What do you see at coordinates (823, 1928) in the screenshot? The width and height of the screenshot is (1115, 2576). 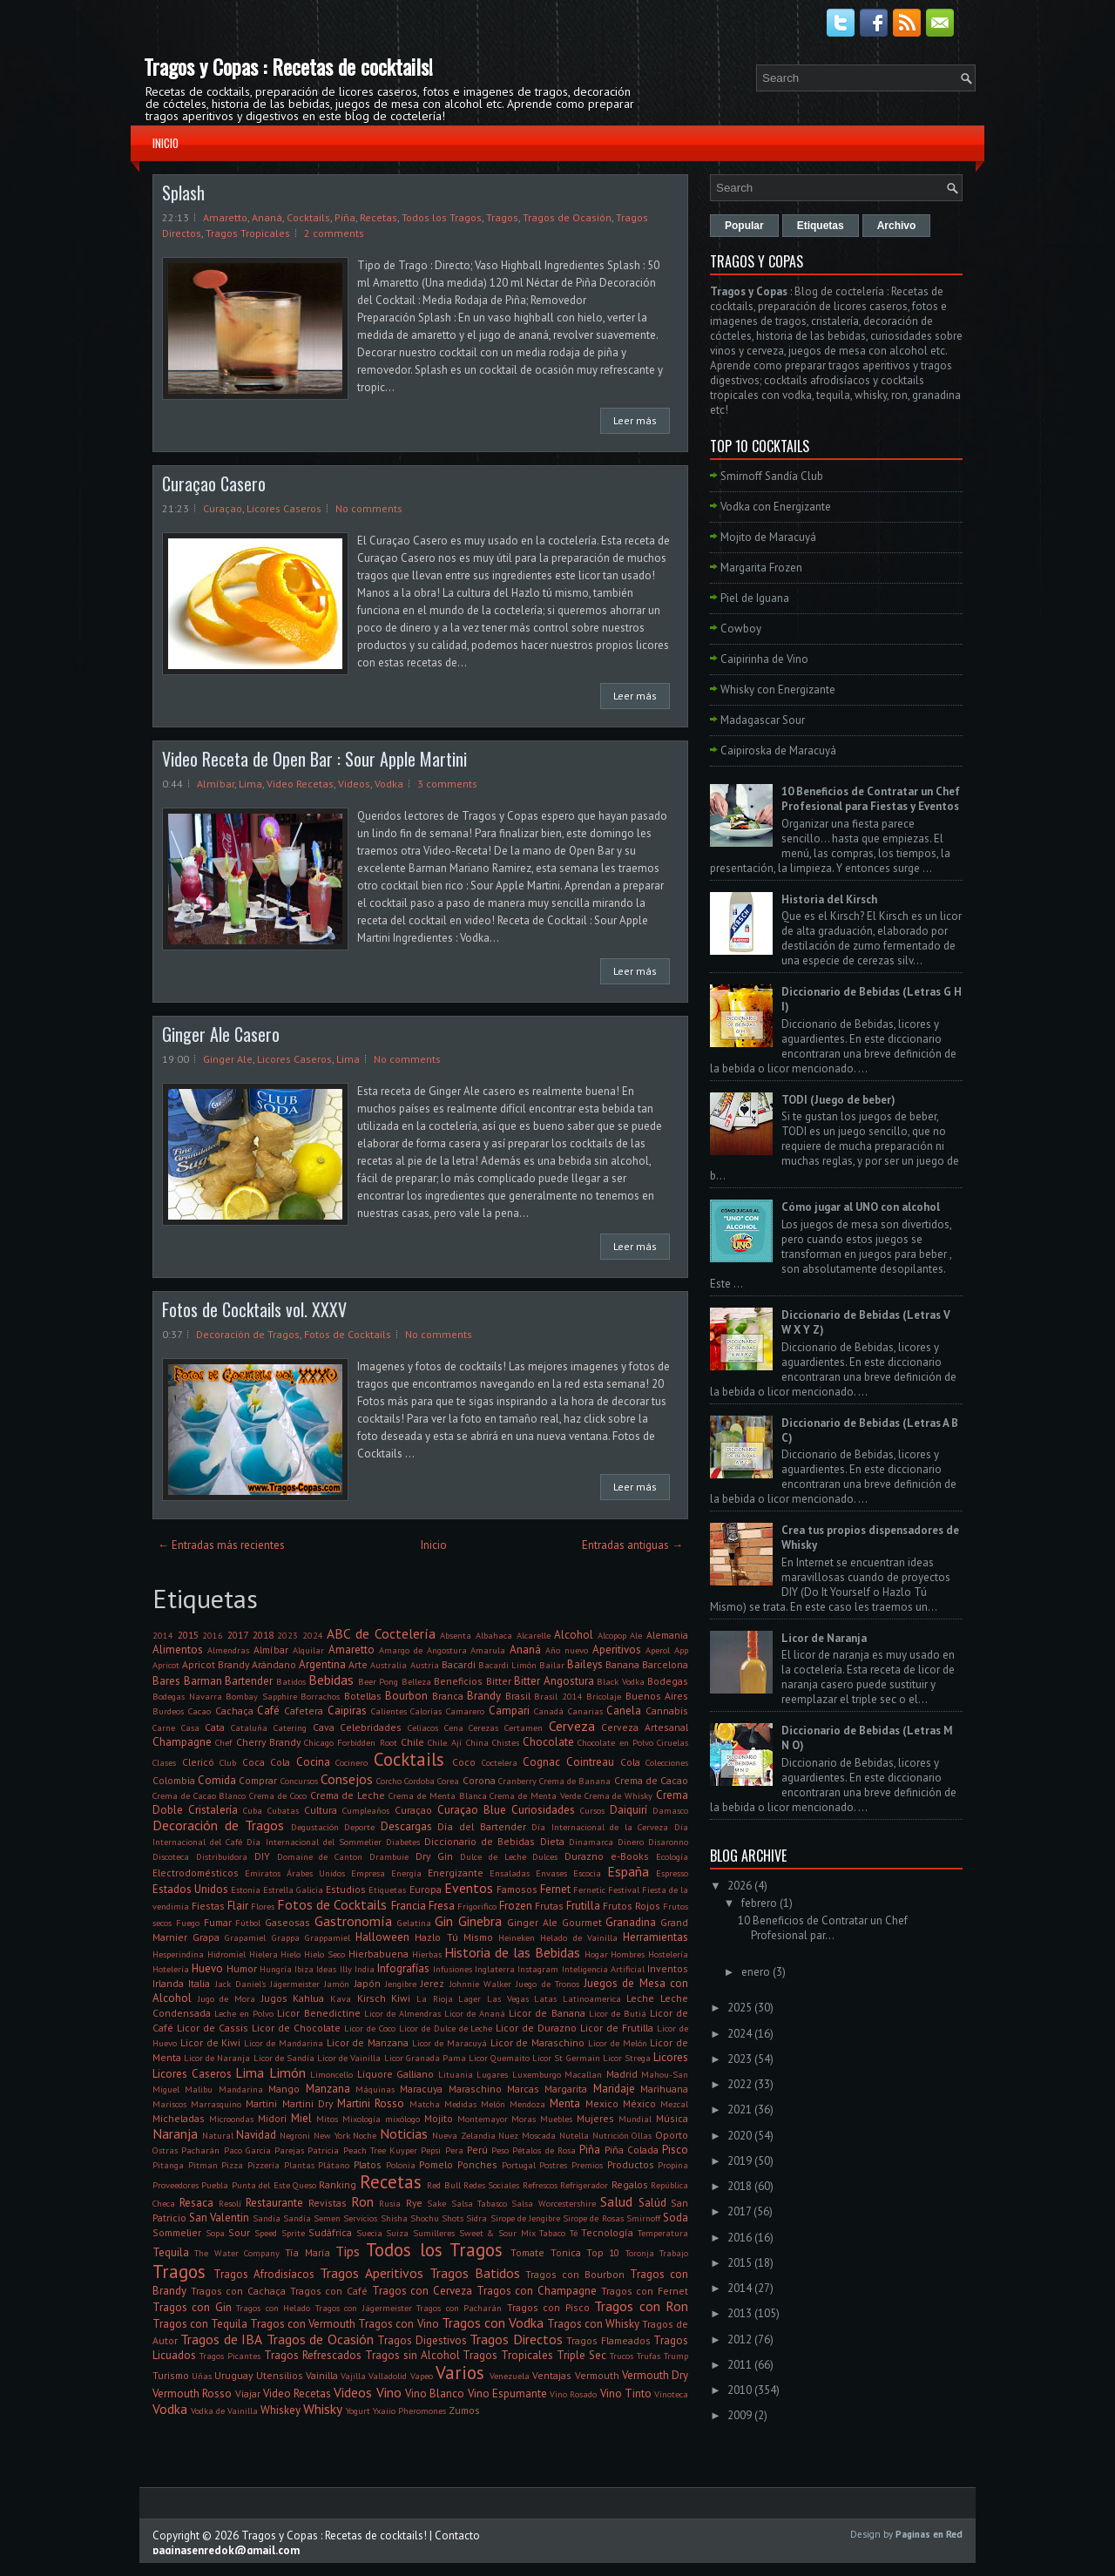 I see `10 Beneficios de Contratar un Chef Profesional par...` at bounding box center [823, 1928].